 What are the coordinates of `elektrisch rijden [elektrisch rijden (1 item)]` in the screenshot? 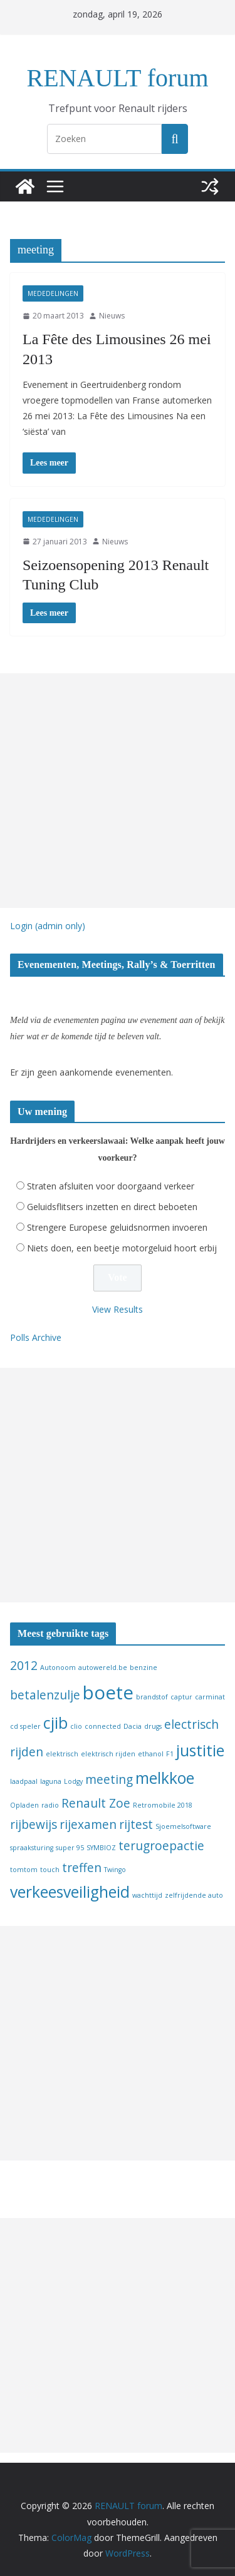 It's located at (108, 1753).